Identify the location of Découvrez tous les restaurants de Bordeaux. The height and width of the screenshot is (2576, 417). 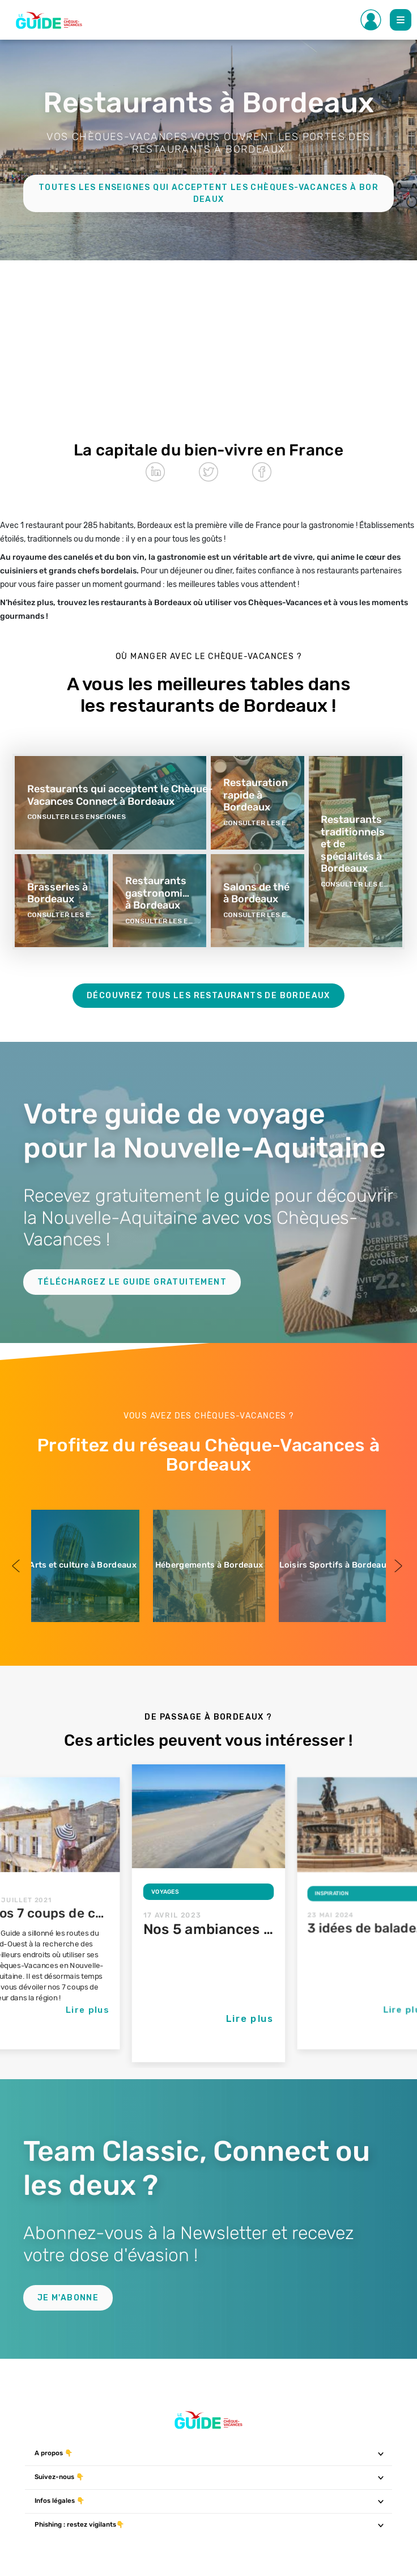
(208, 995).